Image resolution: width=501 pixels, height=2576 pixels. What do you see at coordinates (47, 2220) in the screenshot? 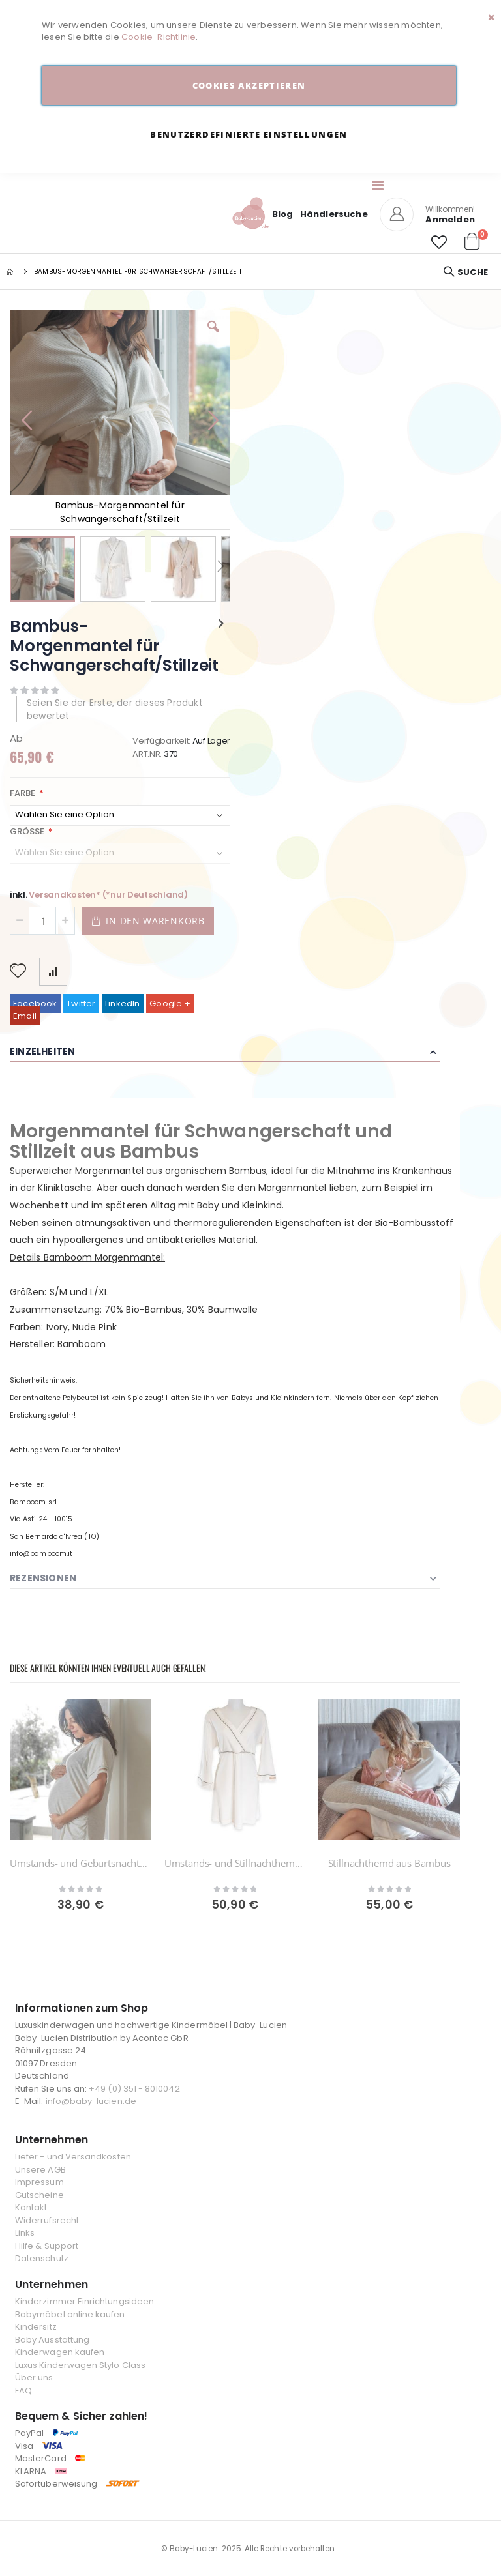
I see `Widerrufsrecht` at bounding box center [47, 2220].